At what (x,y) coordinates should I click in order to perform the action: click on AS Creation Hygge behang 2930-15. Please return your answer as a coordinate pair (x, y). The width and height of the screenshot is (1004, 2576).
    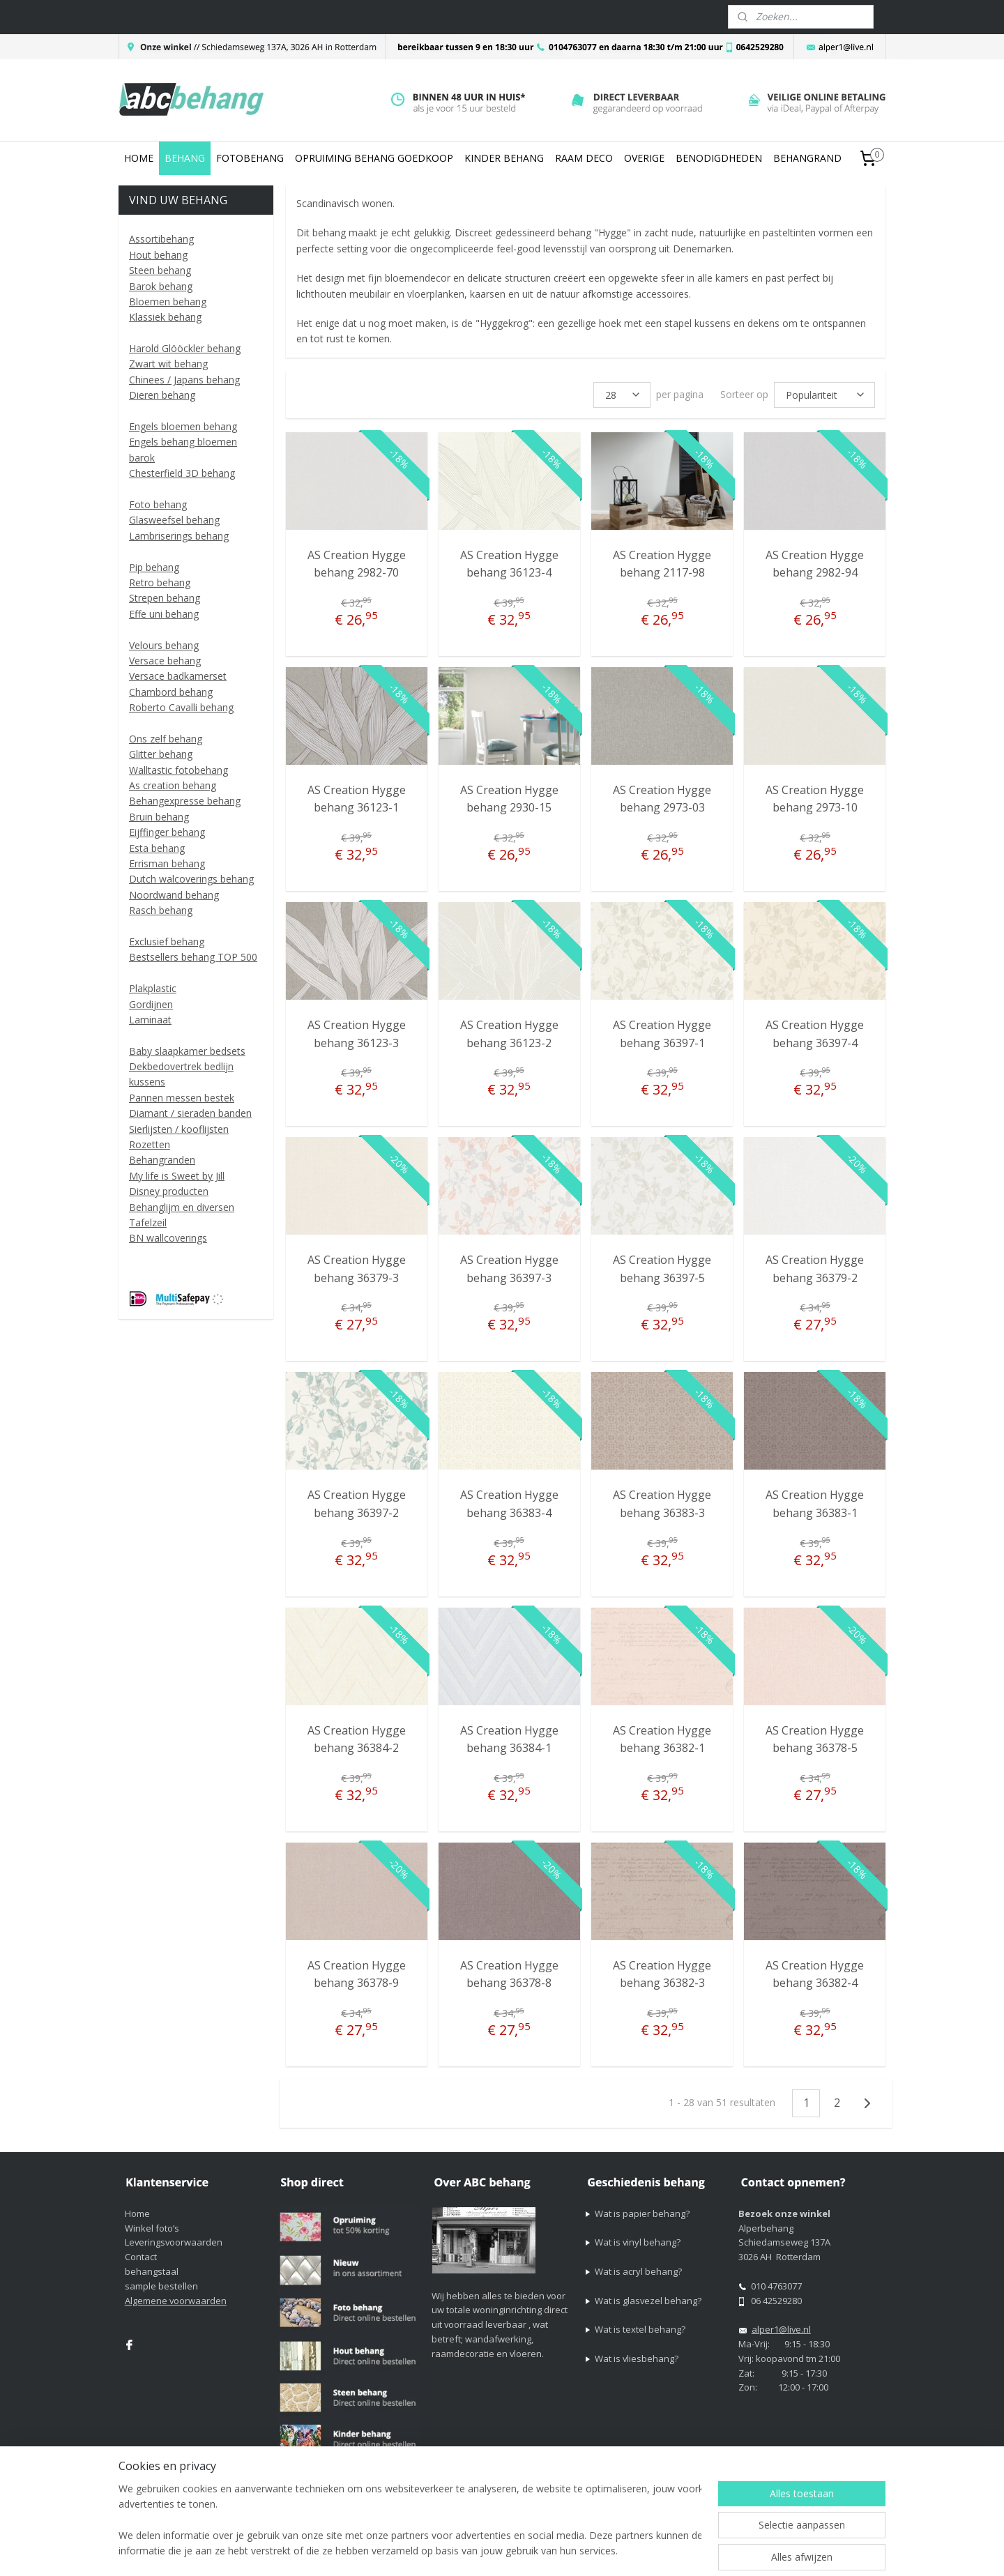
    Looking at the image, I should click on (509, 799).